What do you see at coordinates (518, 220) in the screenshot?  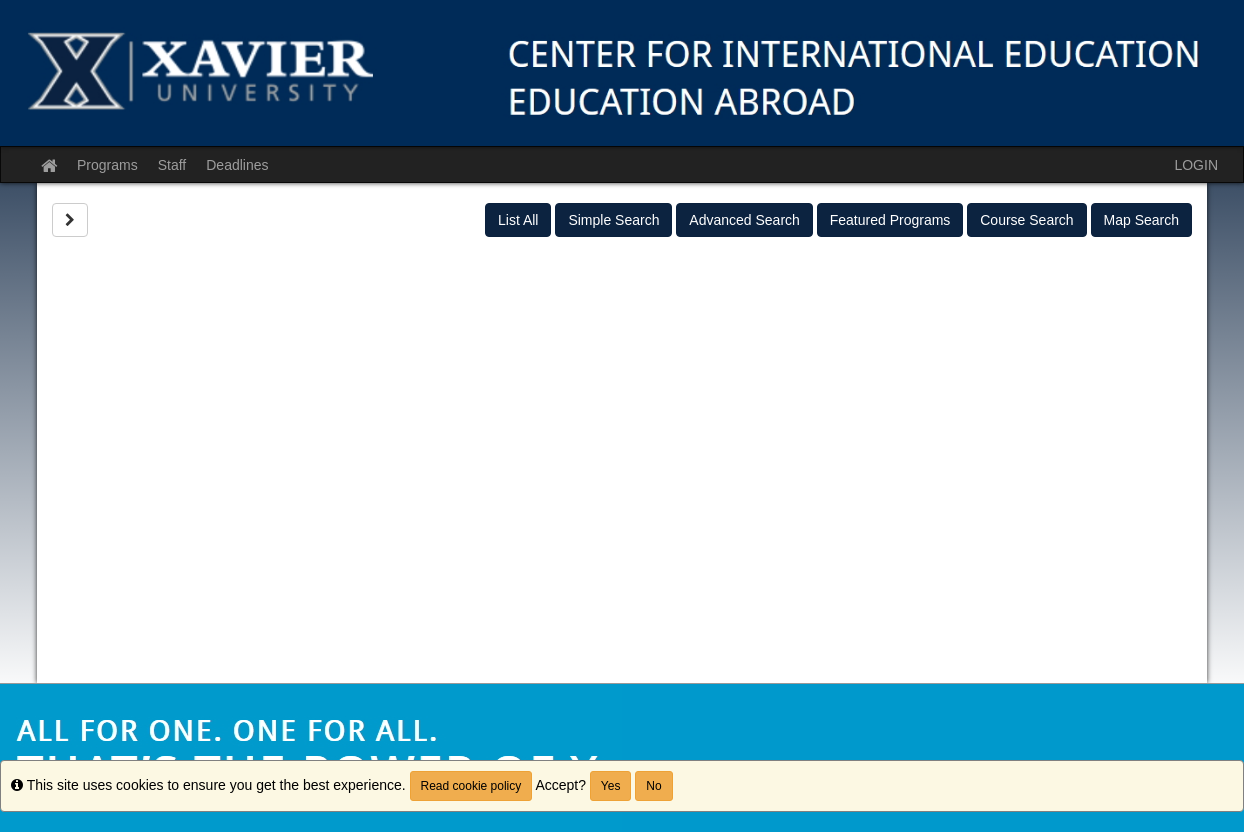 I see `List All` at bounding box center [518, 220].